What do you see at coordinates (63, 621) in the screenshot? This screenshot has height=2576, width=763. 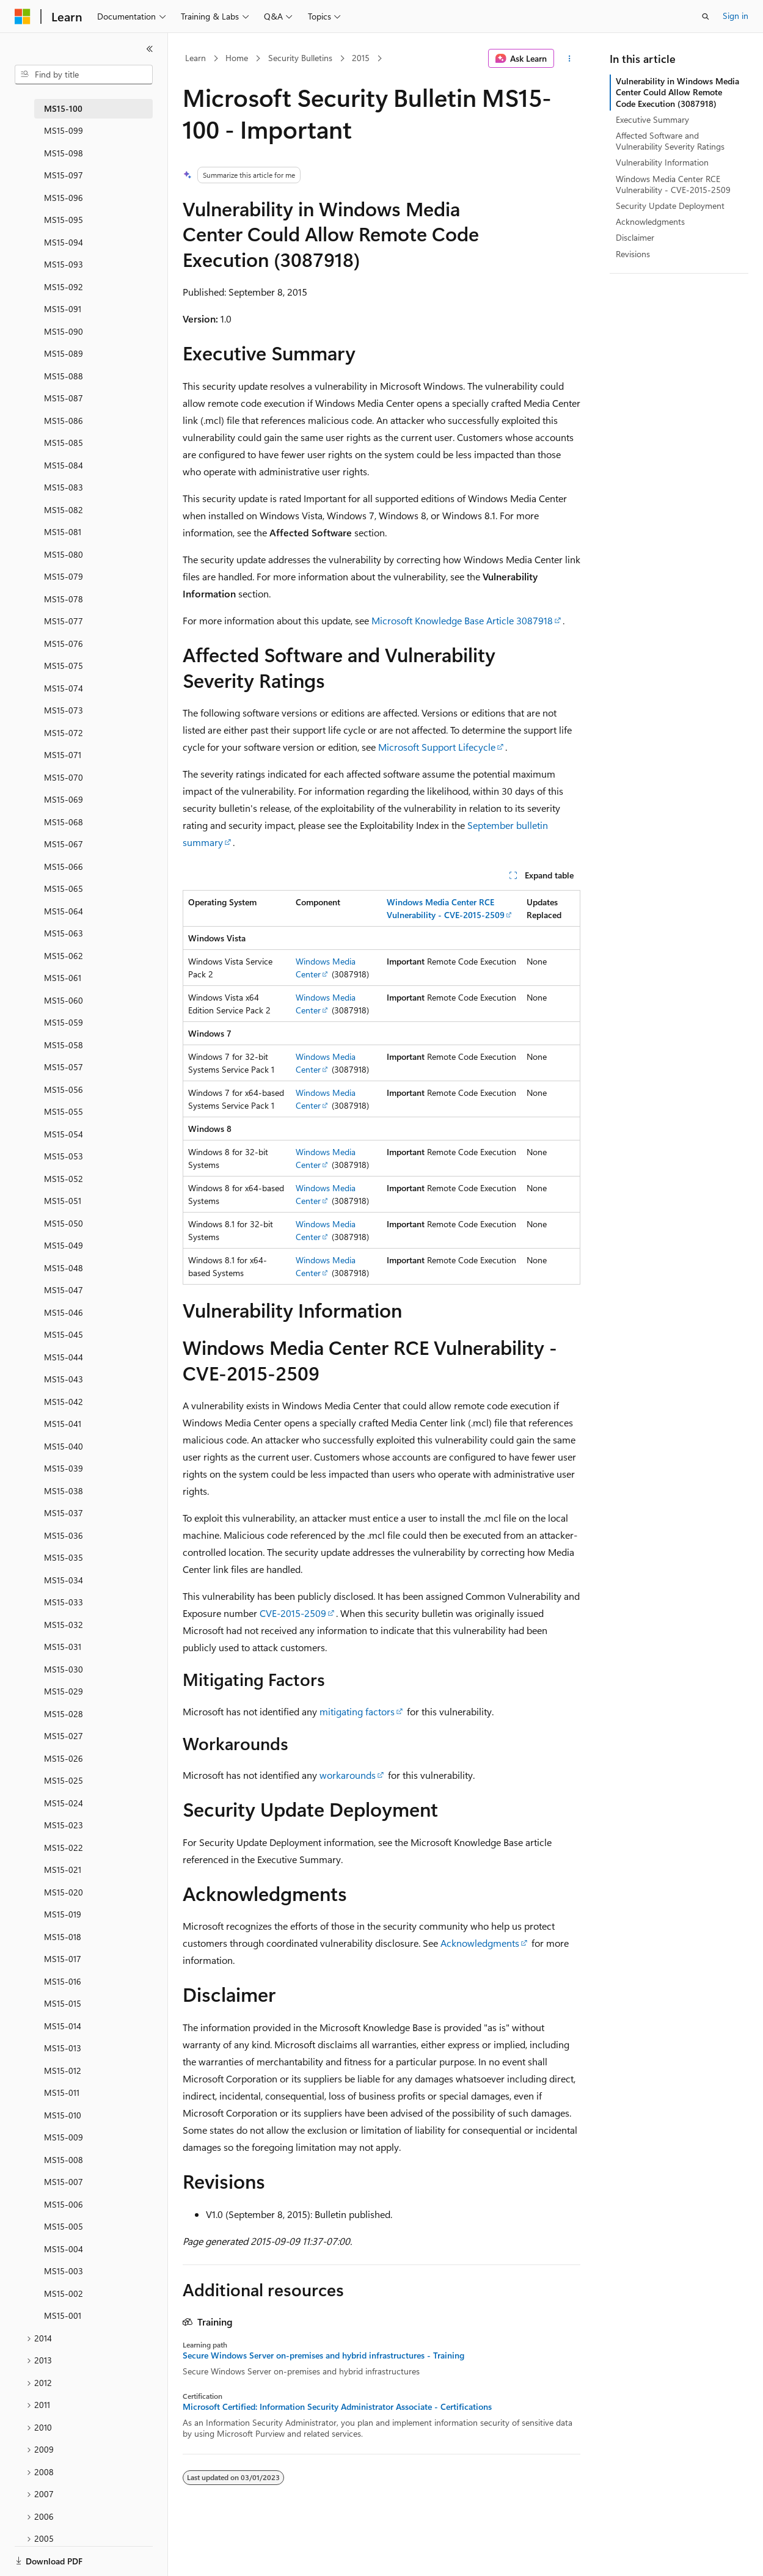 I see `MS15-077 [treeitem]` at bounding box center [63, 621].